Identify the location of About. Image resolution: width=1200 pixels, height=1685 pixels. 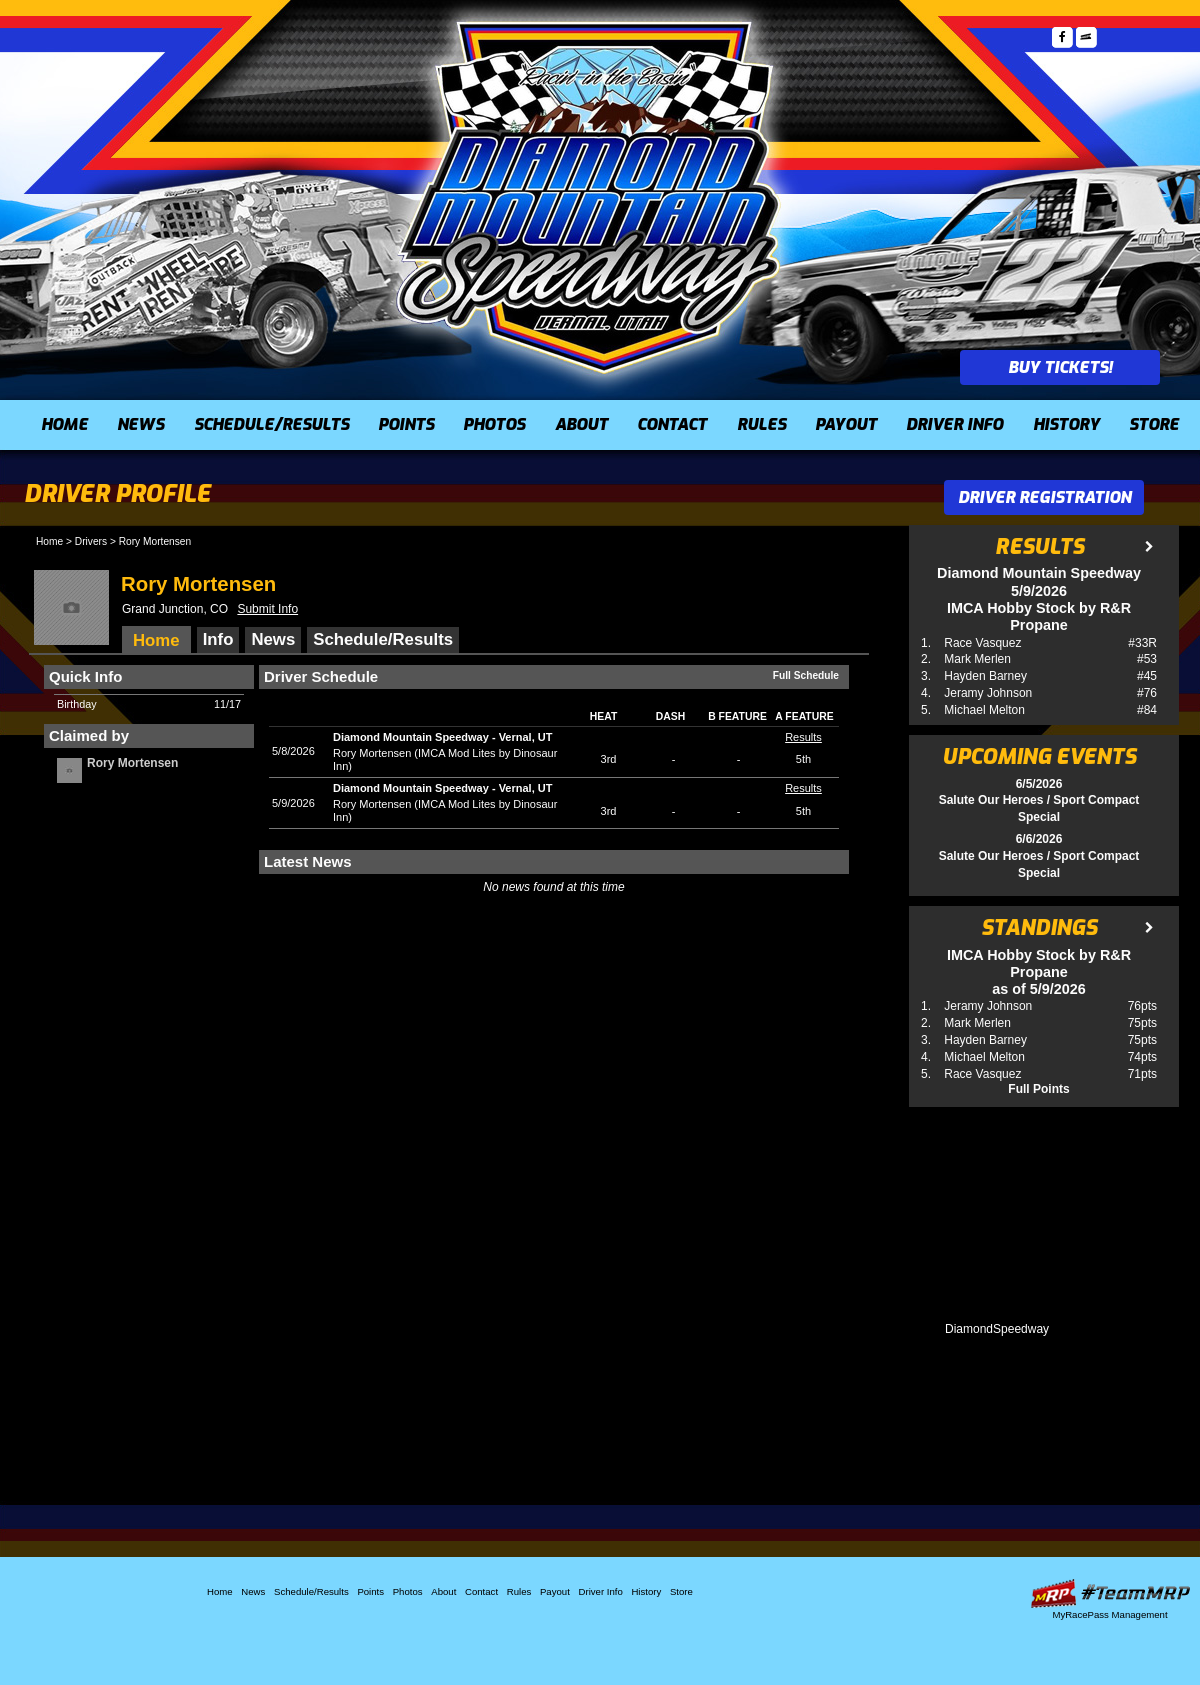
(581, 424).